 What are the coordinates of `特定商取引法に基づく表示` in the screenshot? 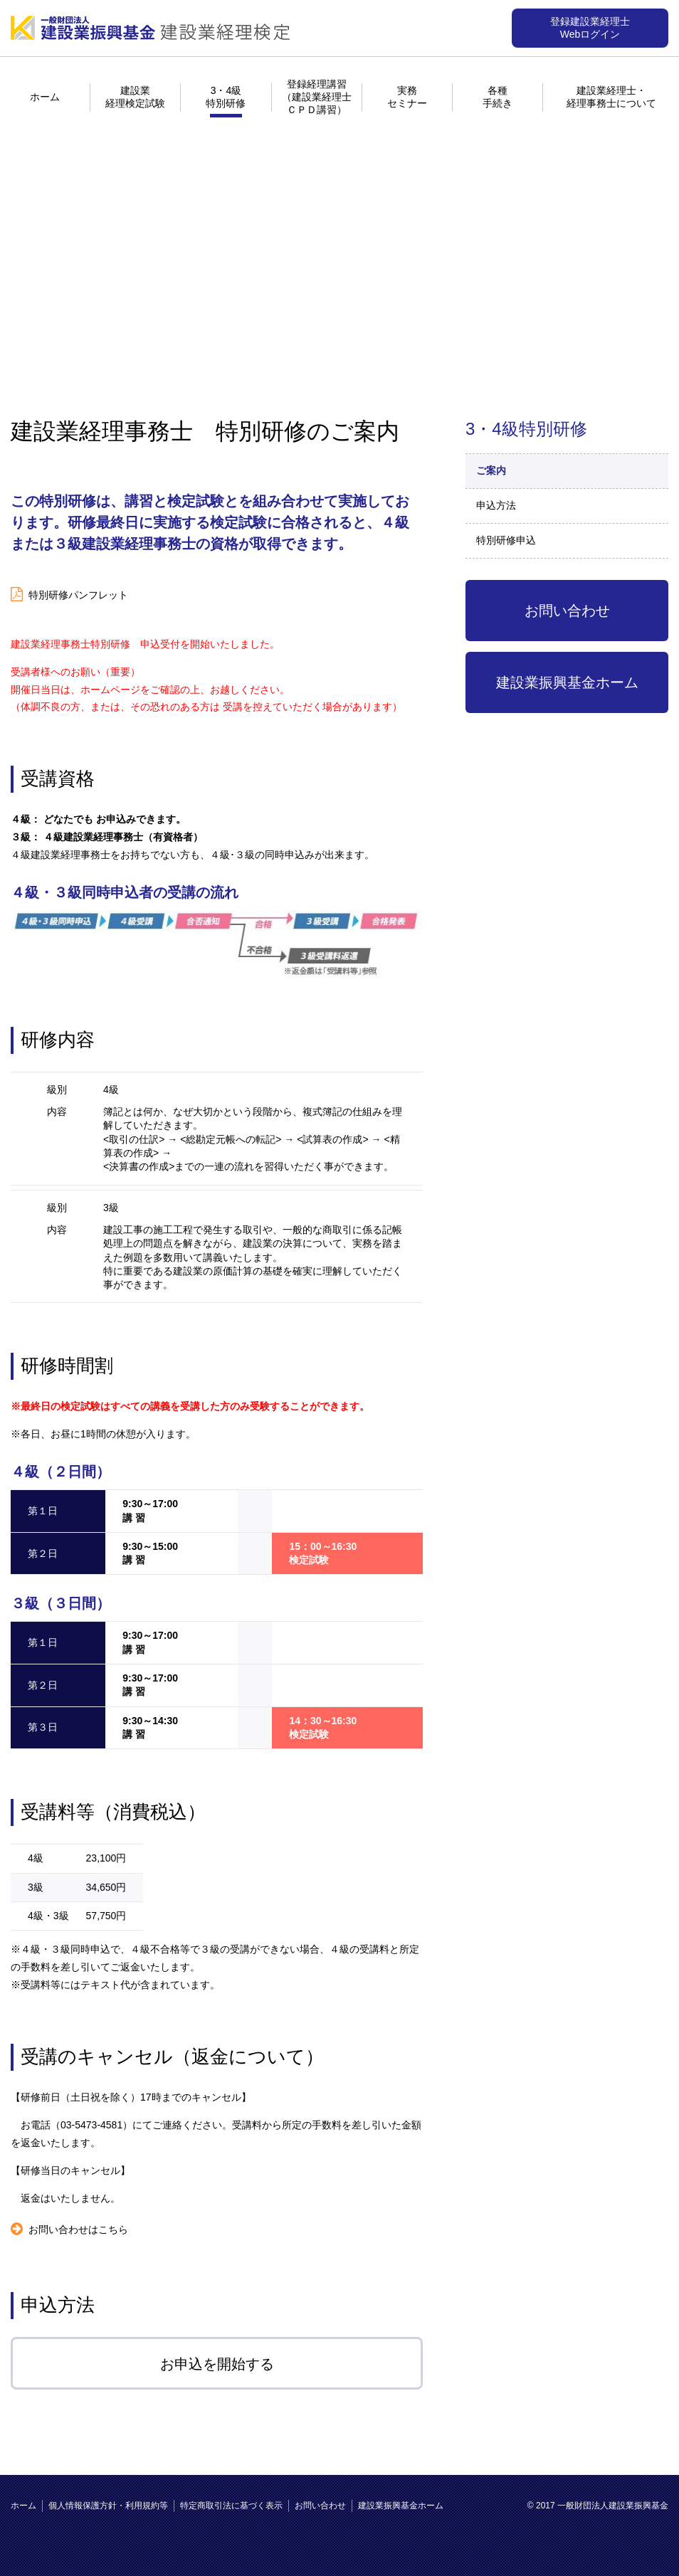 It's located at (231, 2506).